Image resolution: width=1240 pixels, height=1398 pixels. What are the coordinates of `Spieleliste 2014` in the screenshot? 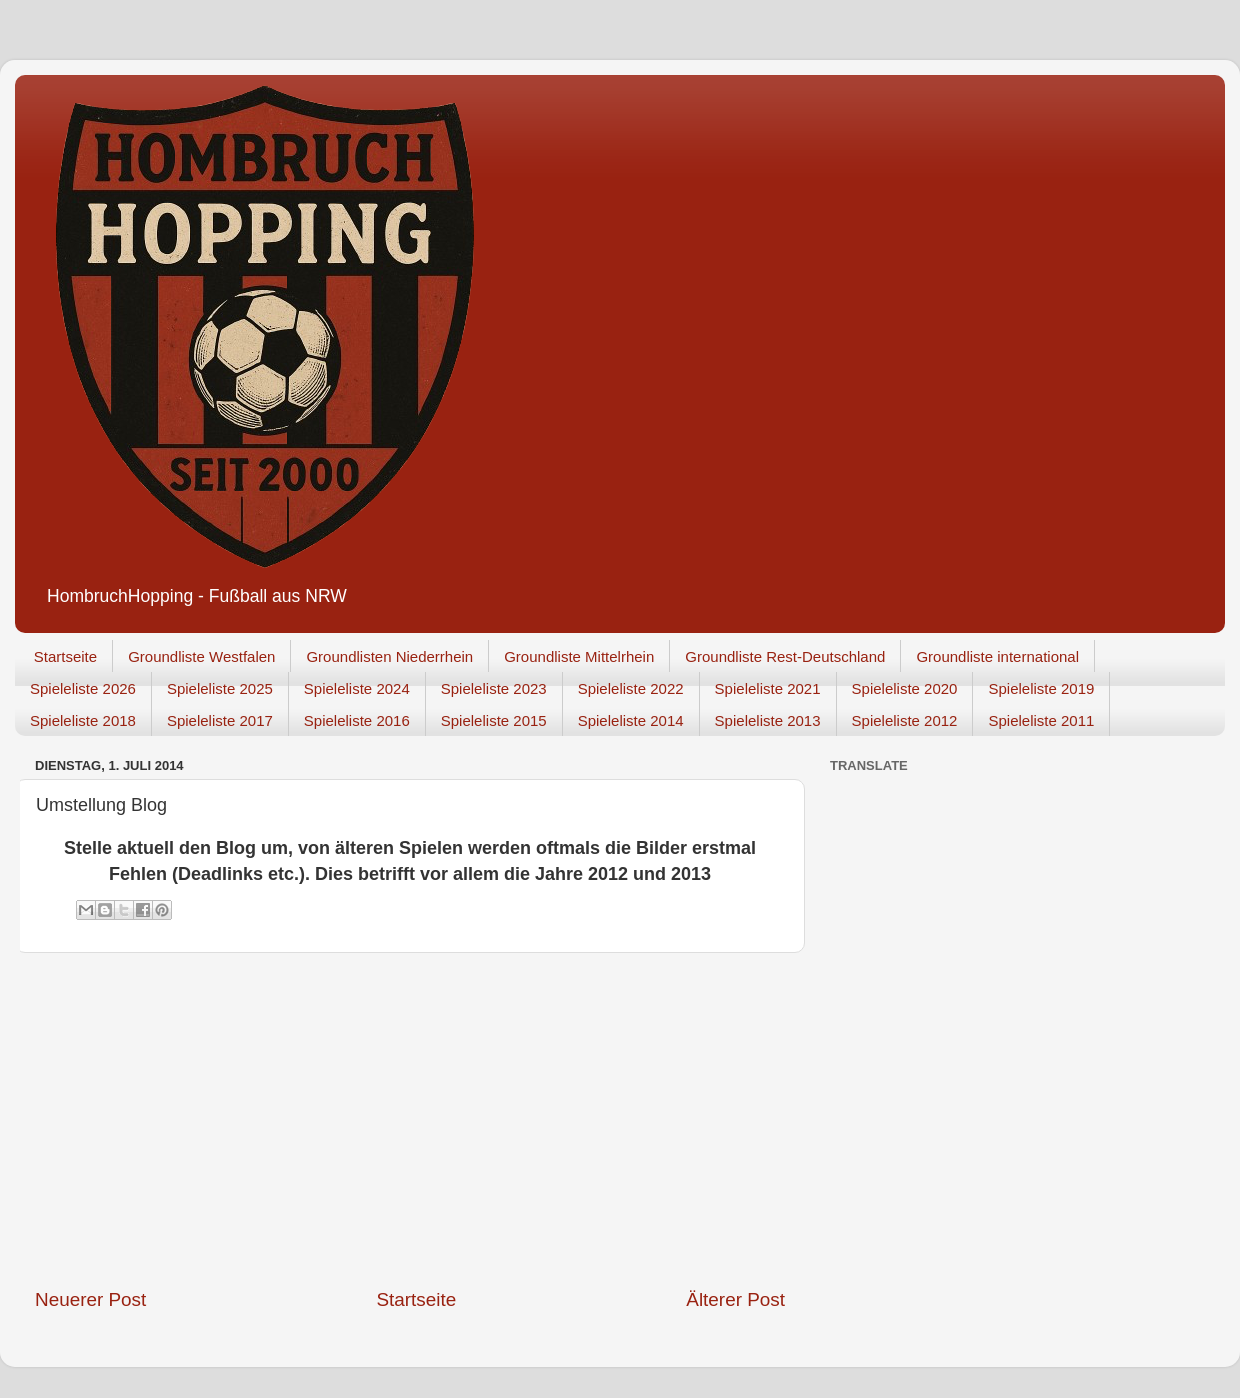 It's located at (631, 720).